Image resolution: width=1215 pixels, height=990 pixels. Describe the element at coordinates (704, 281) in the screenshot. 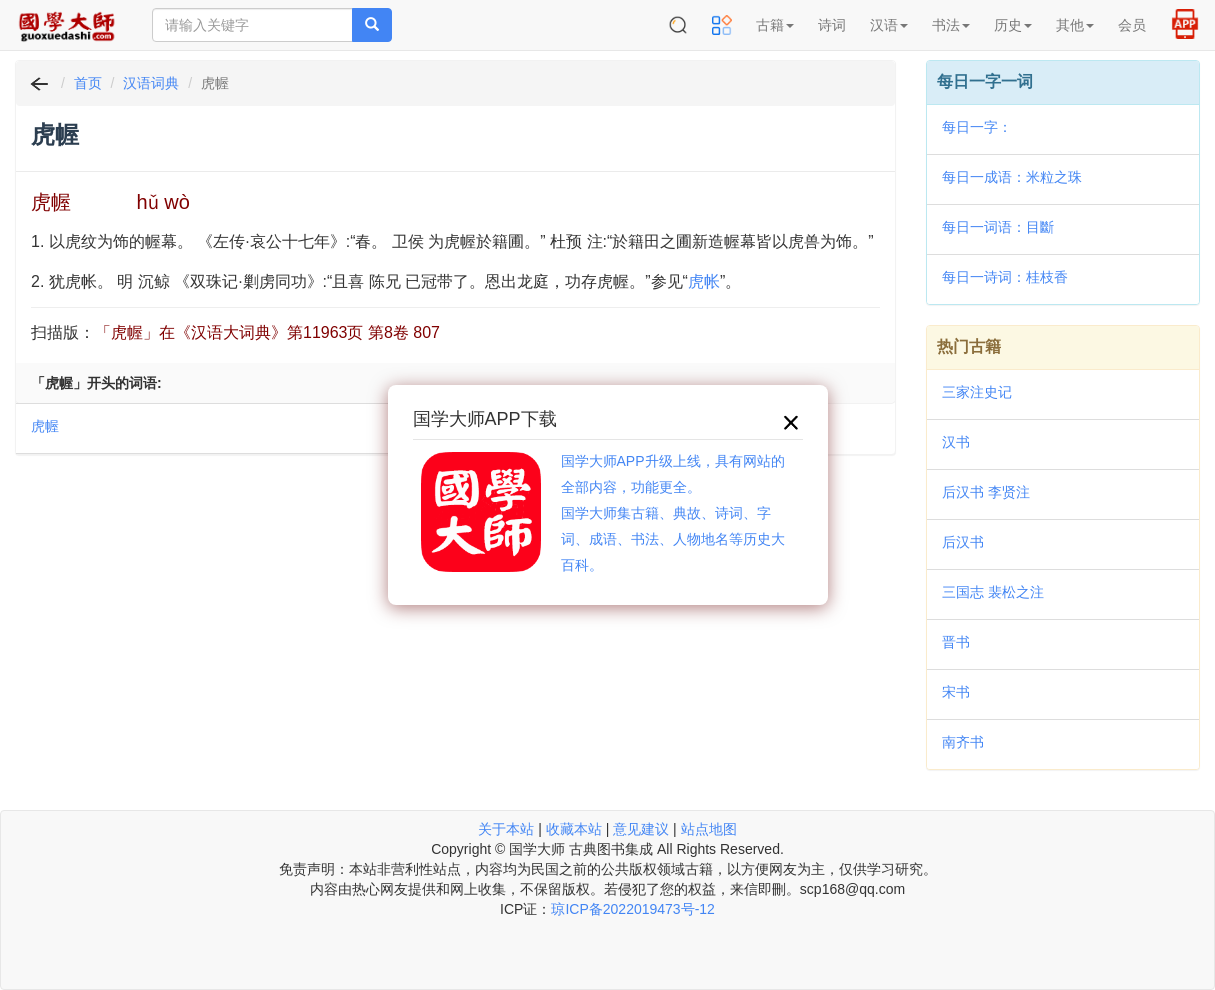

I see `虎帐` at that location.